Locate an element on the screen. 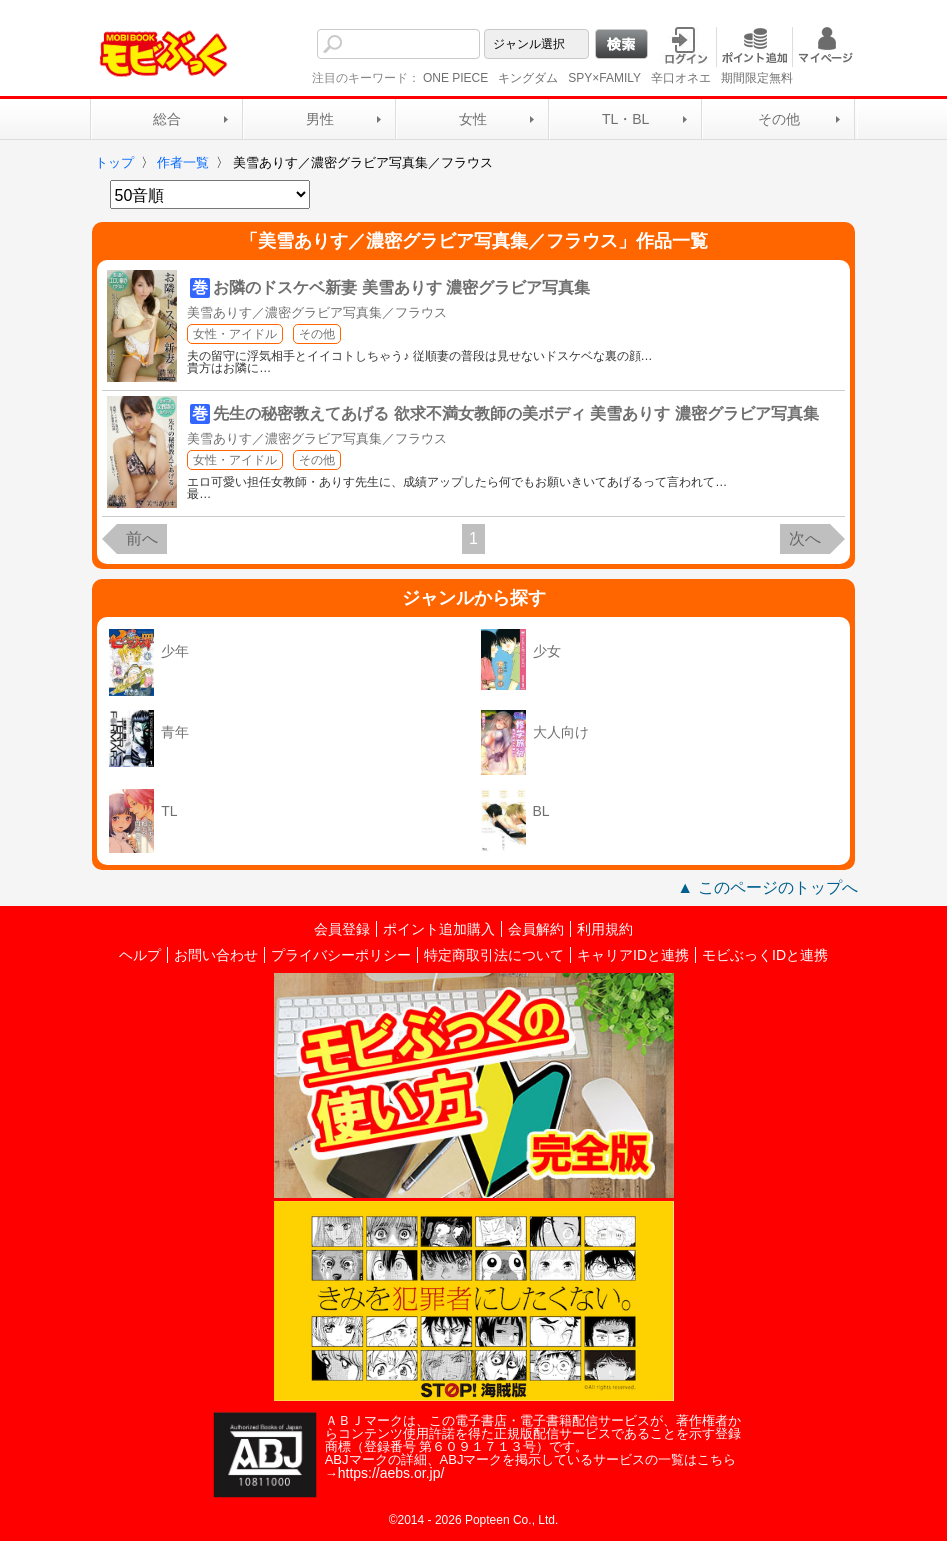 Image resolution: width=947 pixels, height=1541 pixels. 女性 is located at coordinates (473, 119).